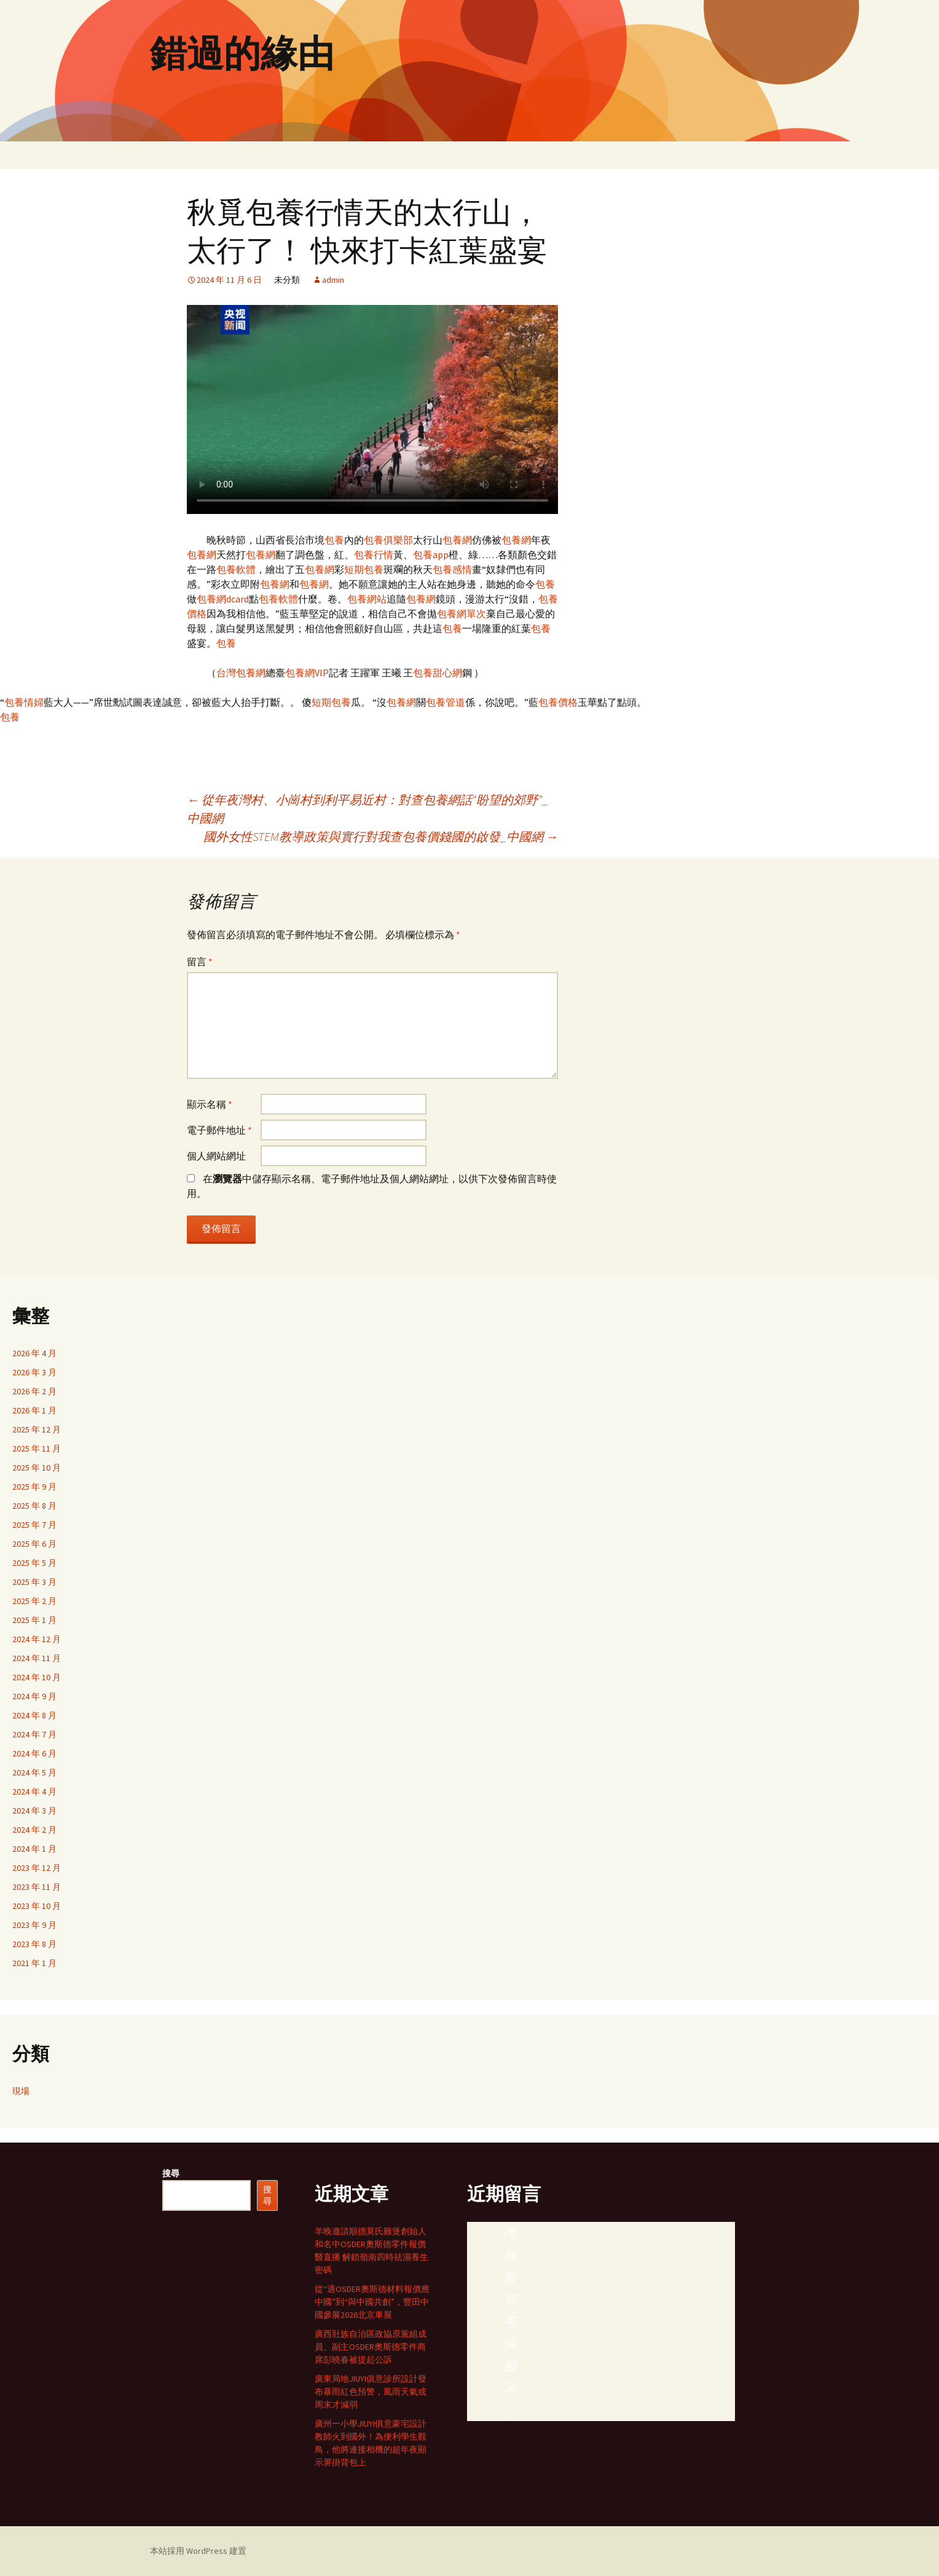  Describe the element at coordinates (198, 2550) in the screenshot. I see `本站採用 WordPress 建置` at that location.